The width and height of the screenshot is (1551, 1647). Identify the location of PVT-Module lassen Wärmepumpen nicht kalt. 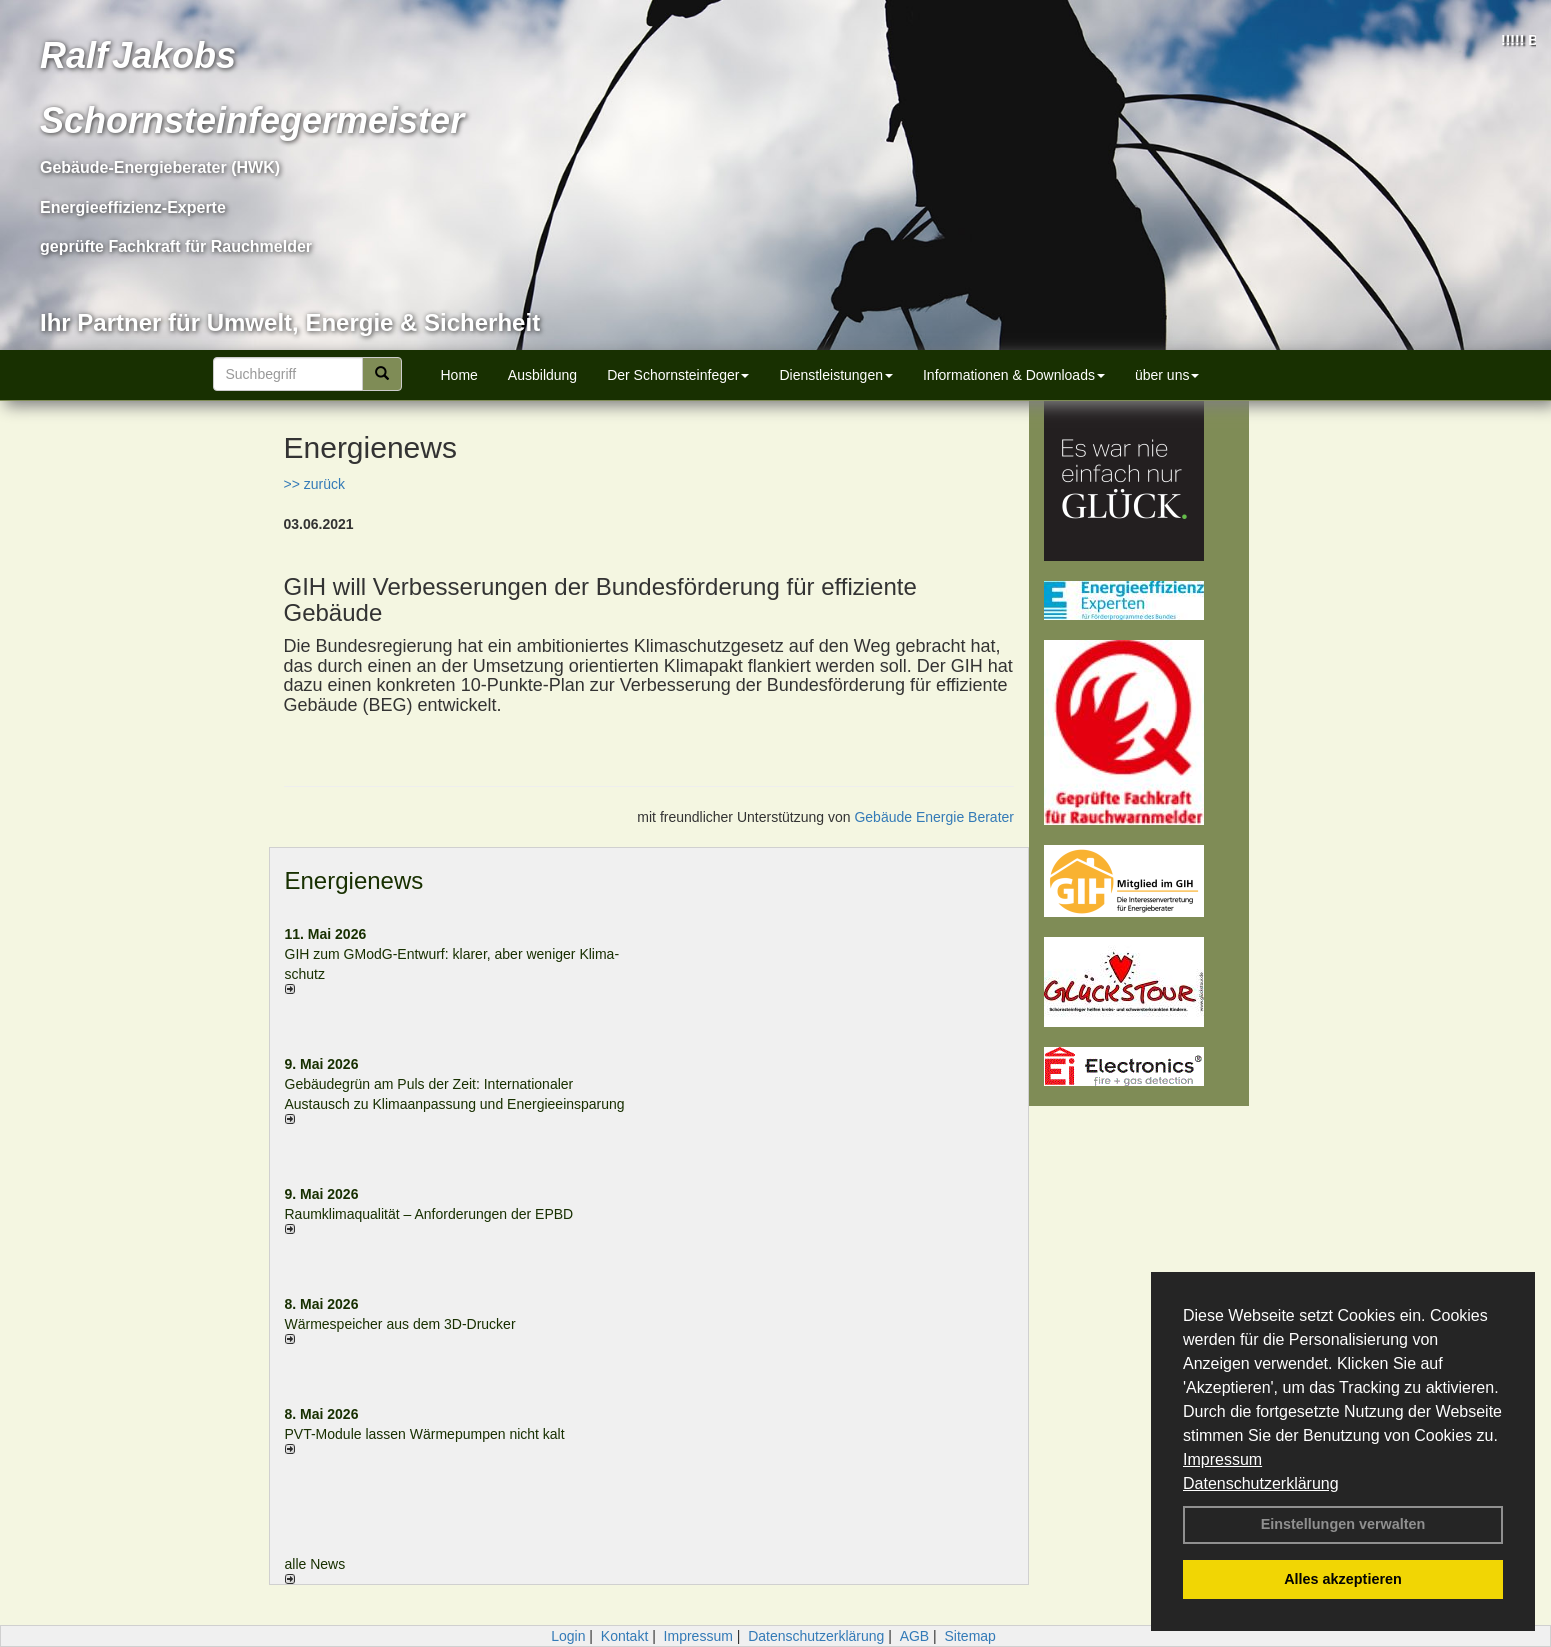
(425, 1434).